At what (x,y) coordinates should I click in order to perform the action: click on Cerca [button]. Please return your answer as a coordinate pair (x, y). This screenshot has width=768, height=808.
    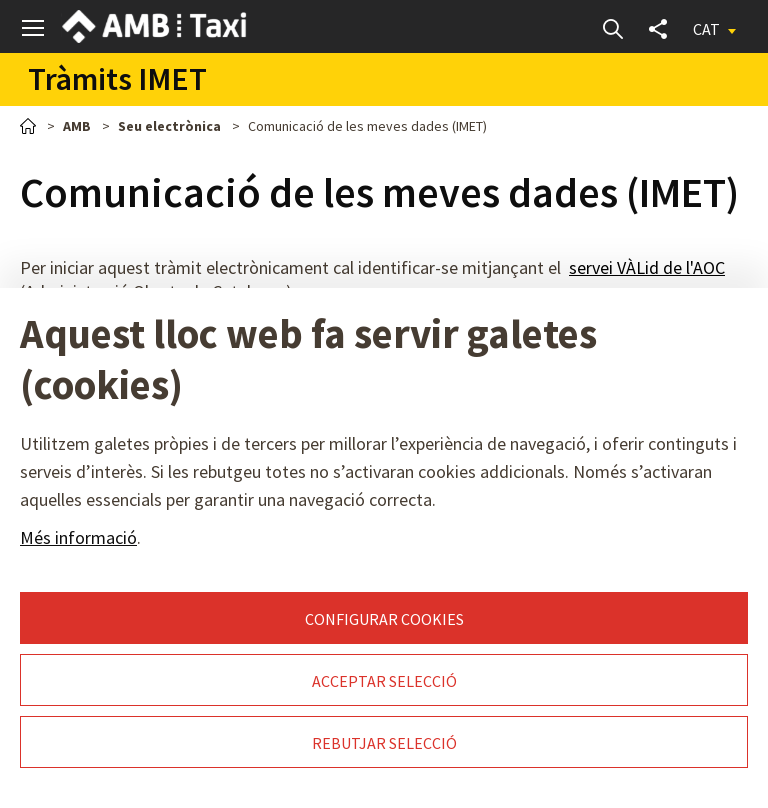
    Looking at the image, I should click on (612, 27).